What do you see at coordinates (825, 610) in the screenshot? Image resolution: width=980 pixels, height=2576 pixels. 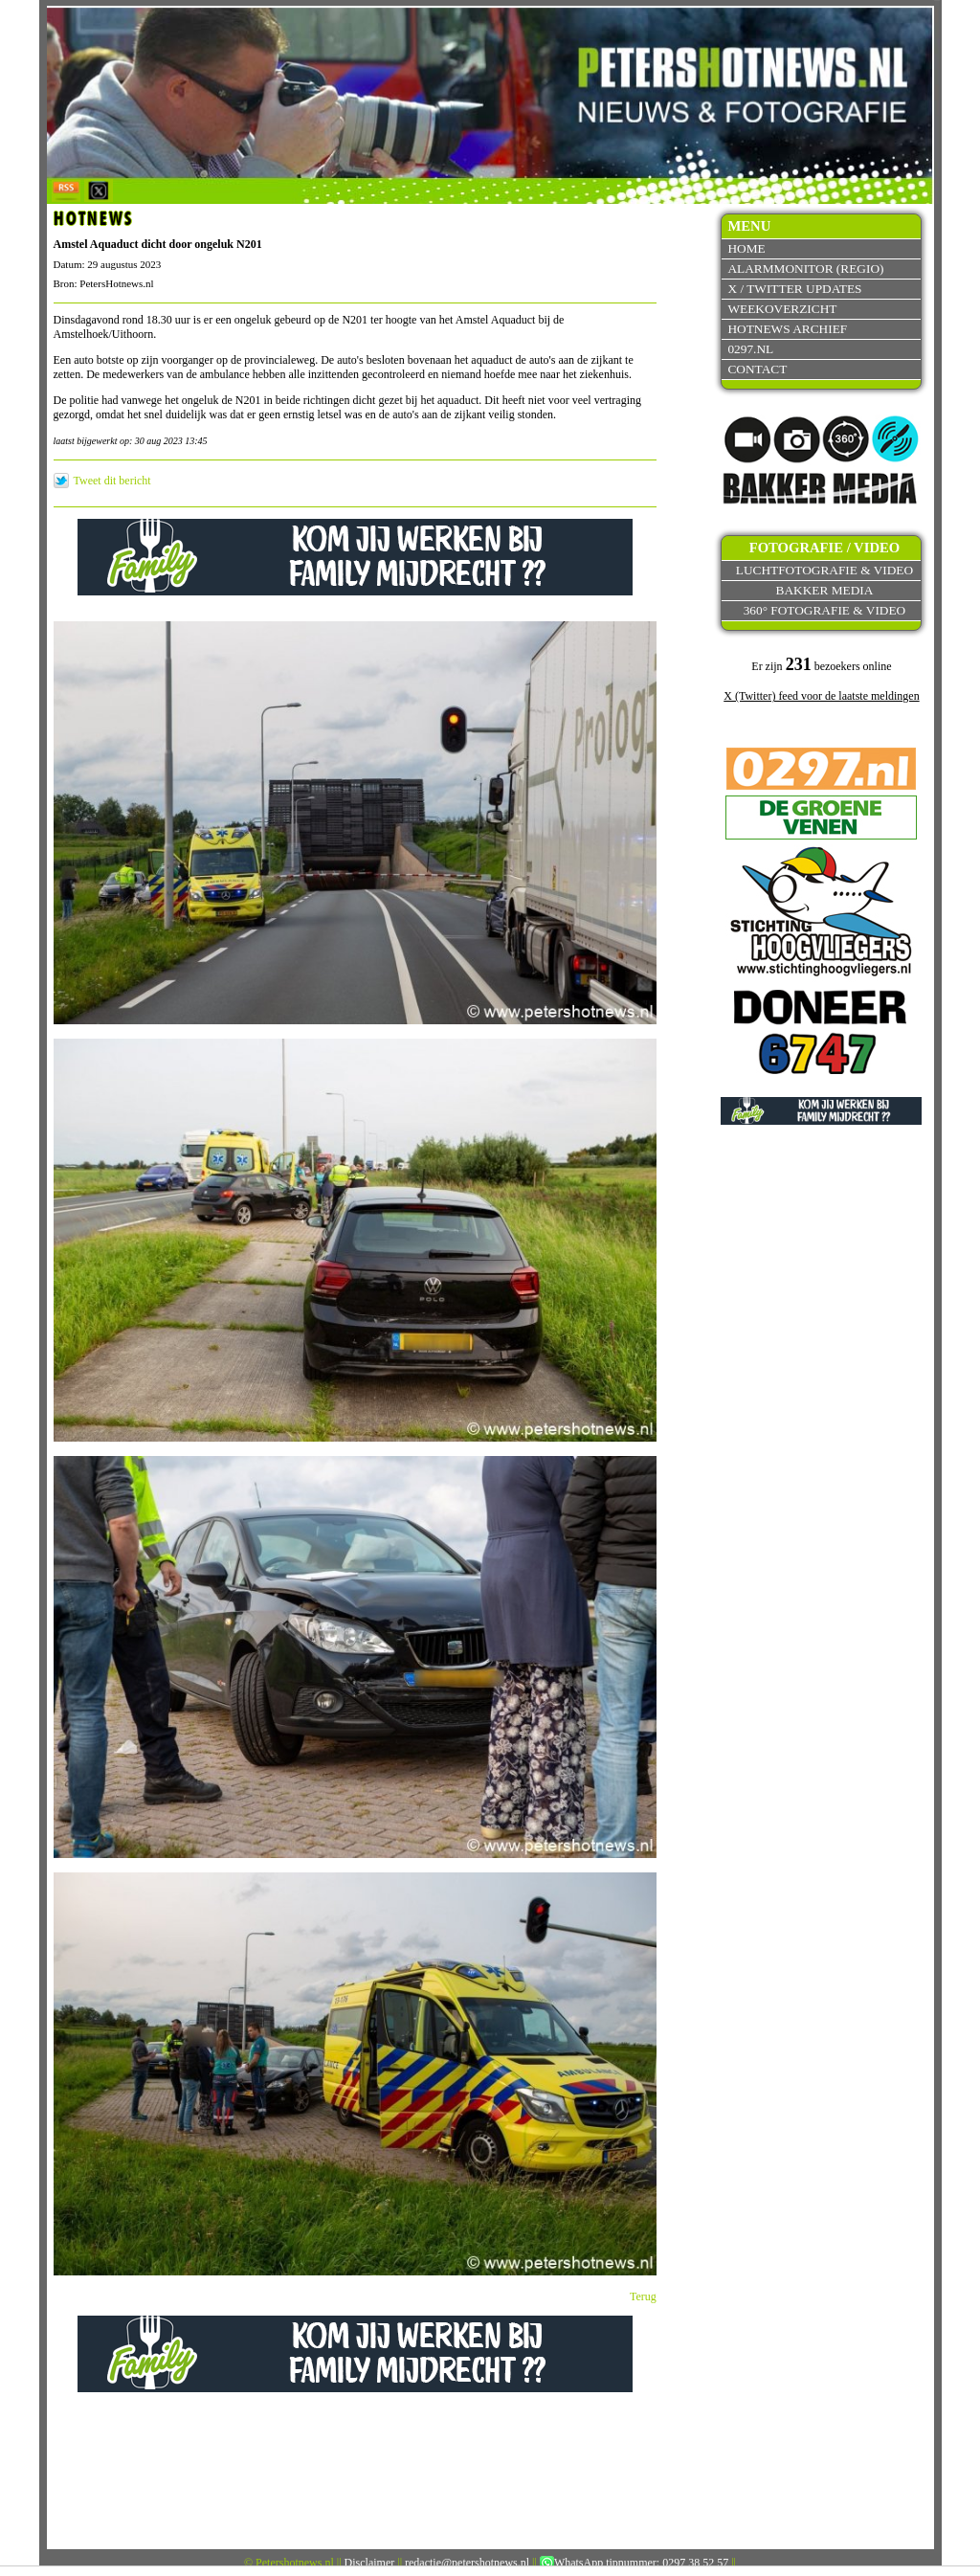 I see `360° fotografie & video` at bounding box center [825, 610].